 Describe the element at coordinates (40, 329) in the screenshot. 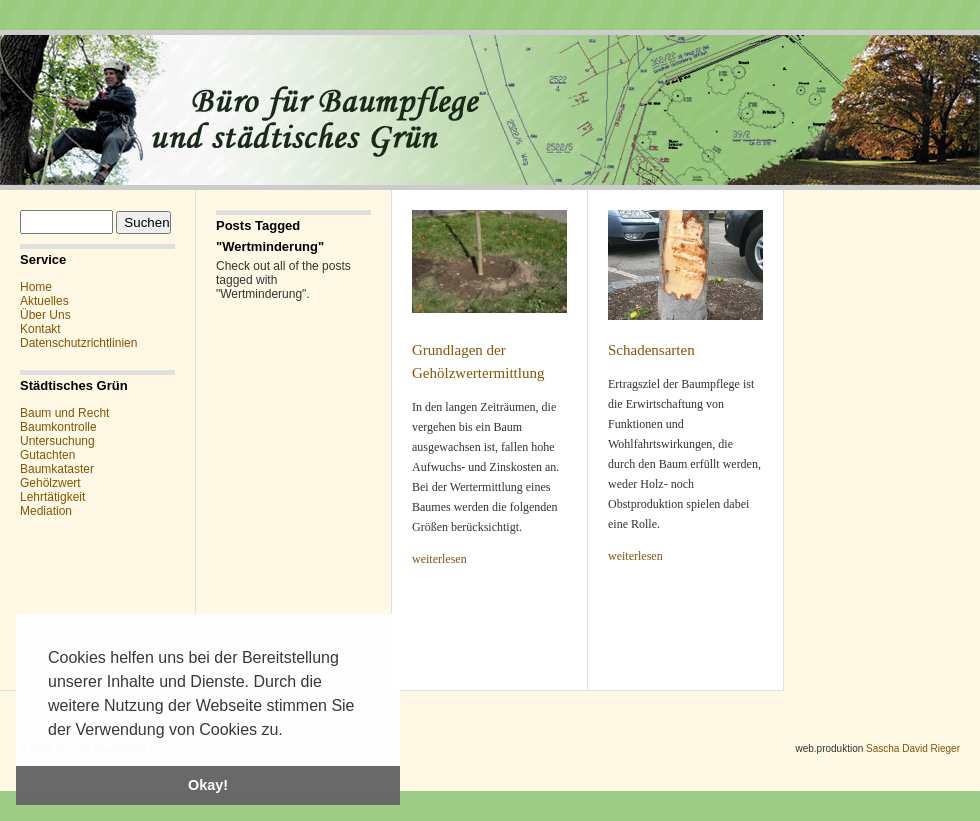

I see `Kontakt` at that location.